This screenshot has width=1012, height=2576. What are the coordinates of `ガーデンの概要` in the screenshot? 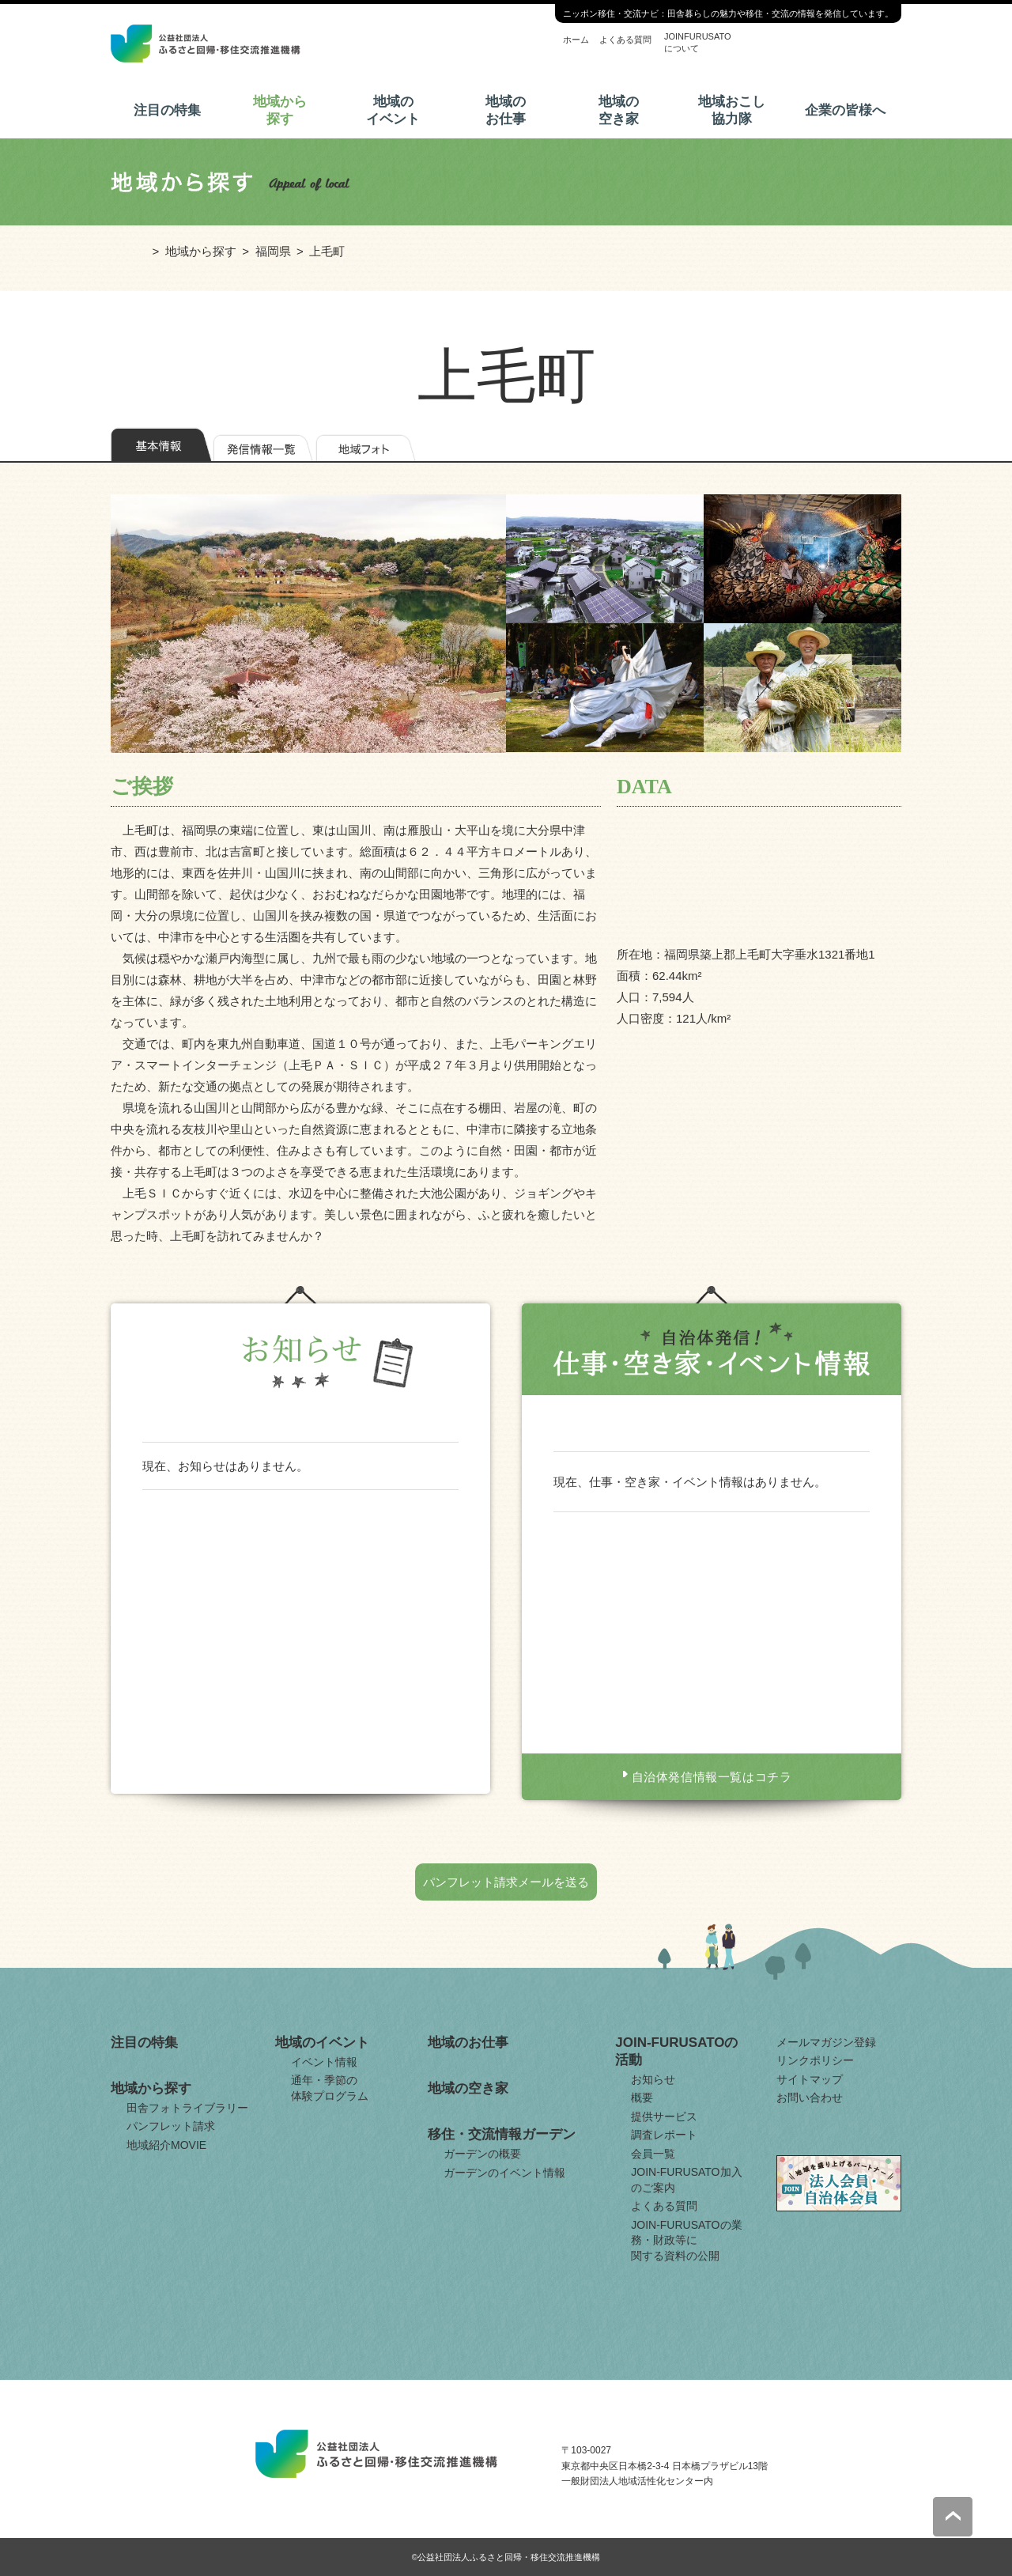 It's located at (482, 2153).